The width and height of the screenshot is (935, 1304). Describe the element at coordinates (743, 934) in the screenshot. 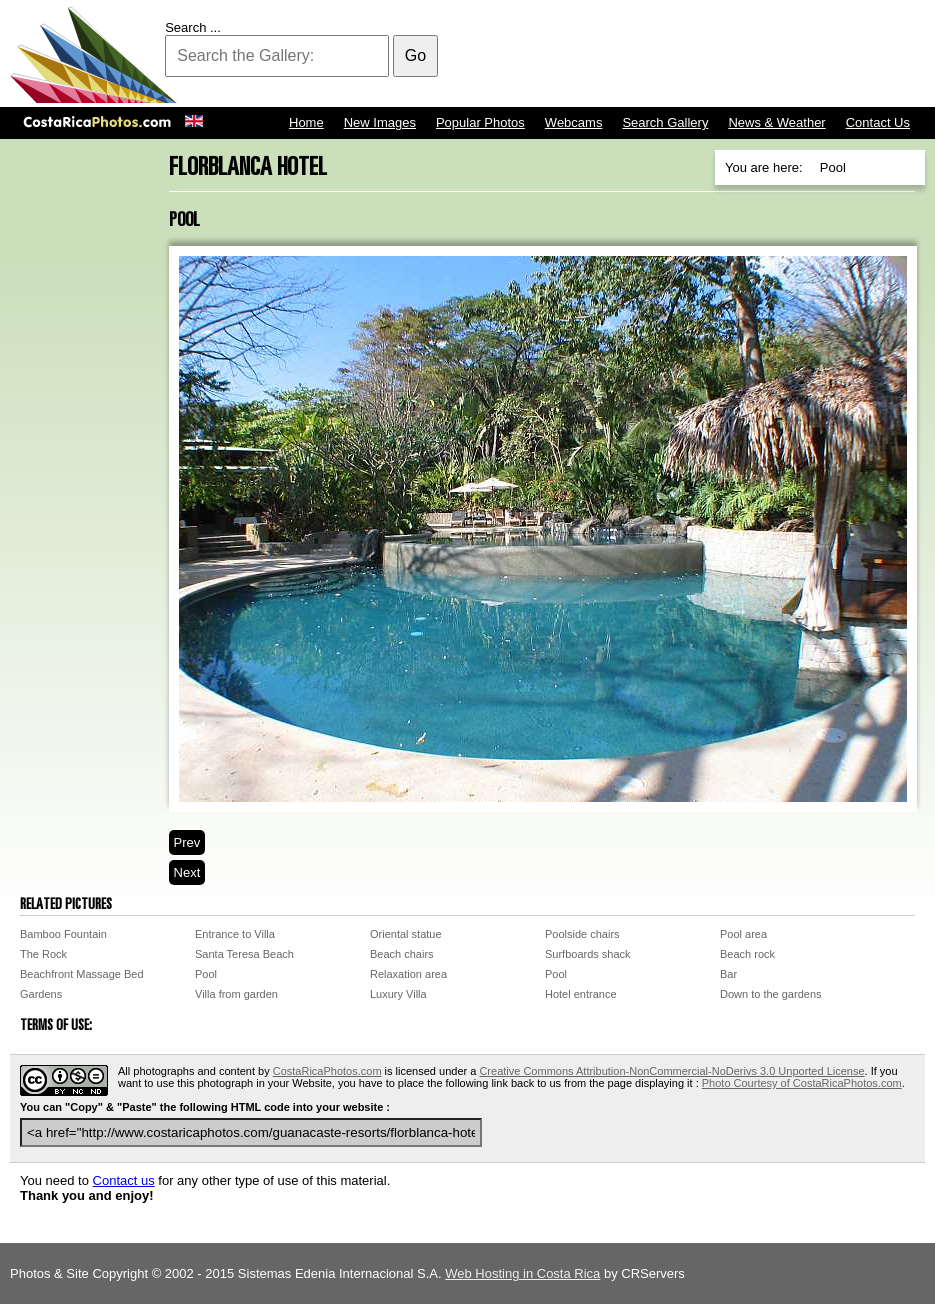

I see `Pool area` at that location.